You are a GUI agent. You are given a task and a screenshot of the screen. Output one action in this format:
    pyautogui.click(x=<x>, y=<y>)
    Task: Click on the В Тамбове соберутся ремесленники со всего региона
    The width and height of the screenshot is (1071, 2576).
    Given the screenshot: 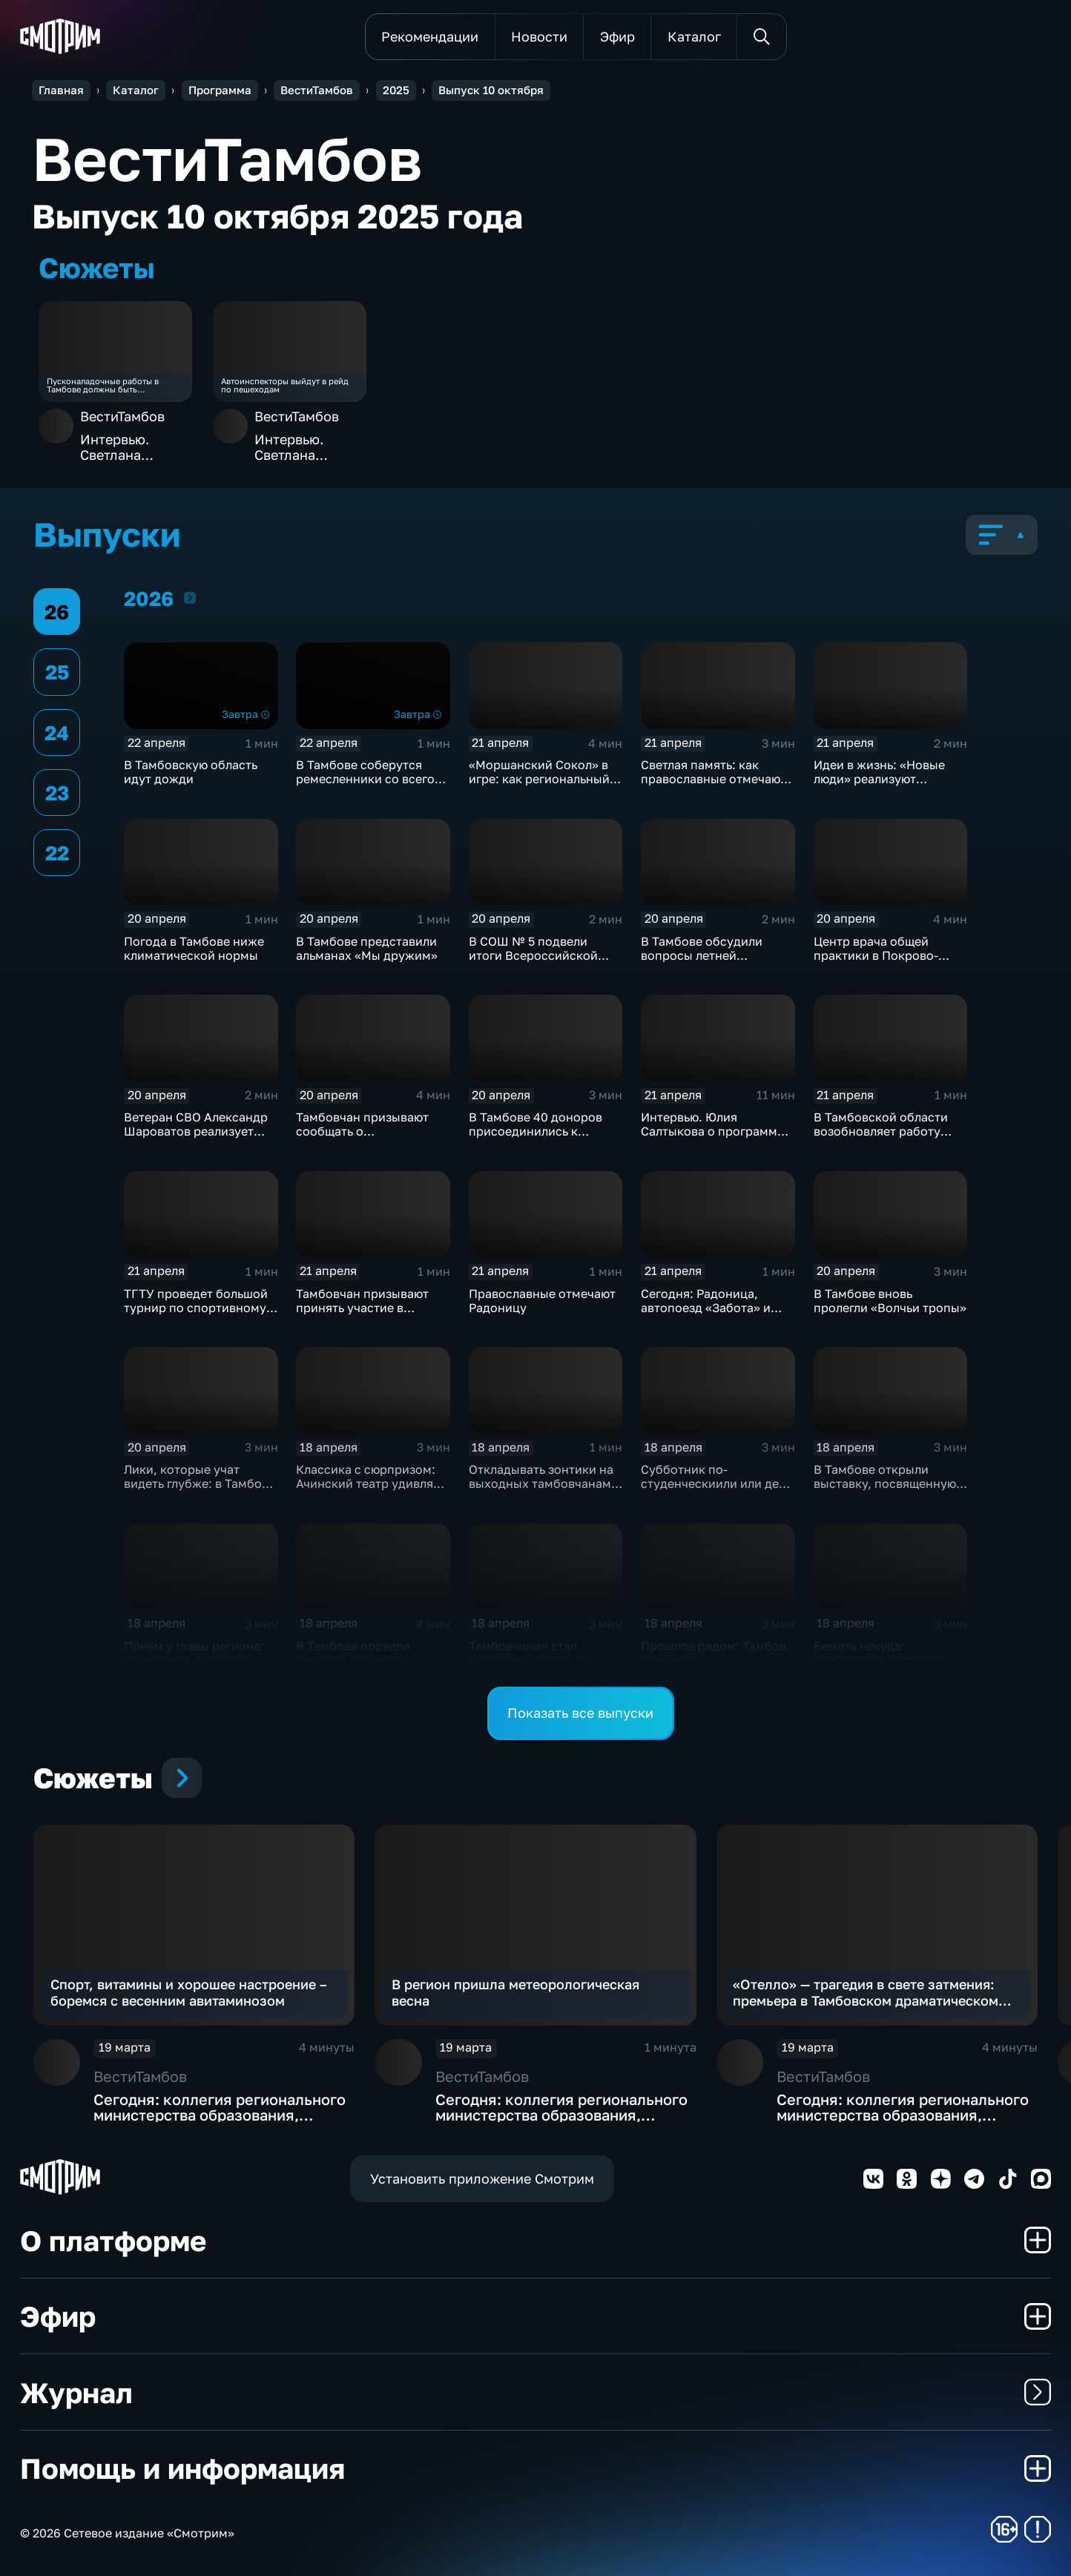 What is the action you would take?
    pyautogui.click(x=365, y=779)
    